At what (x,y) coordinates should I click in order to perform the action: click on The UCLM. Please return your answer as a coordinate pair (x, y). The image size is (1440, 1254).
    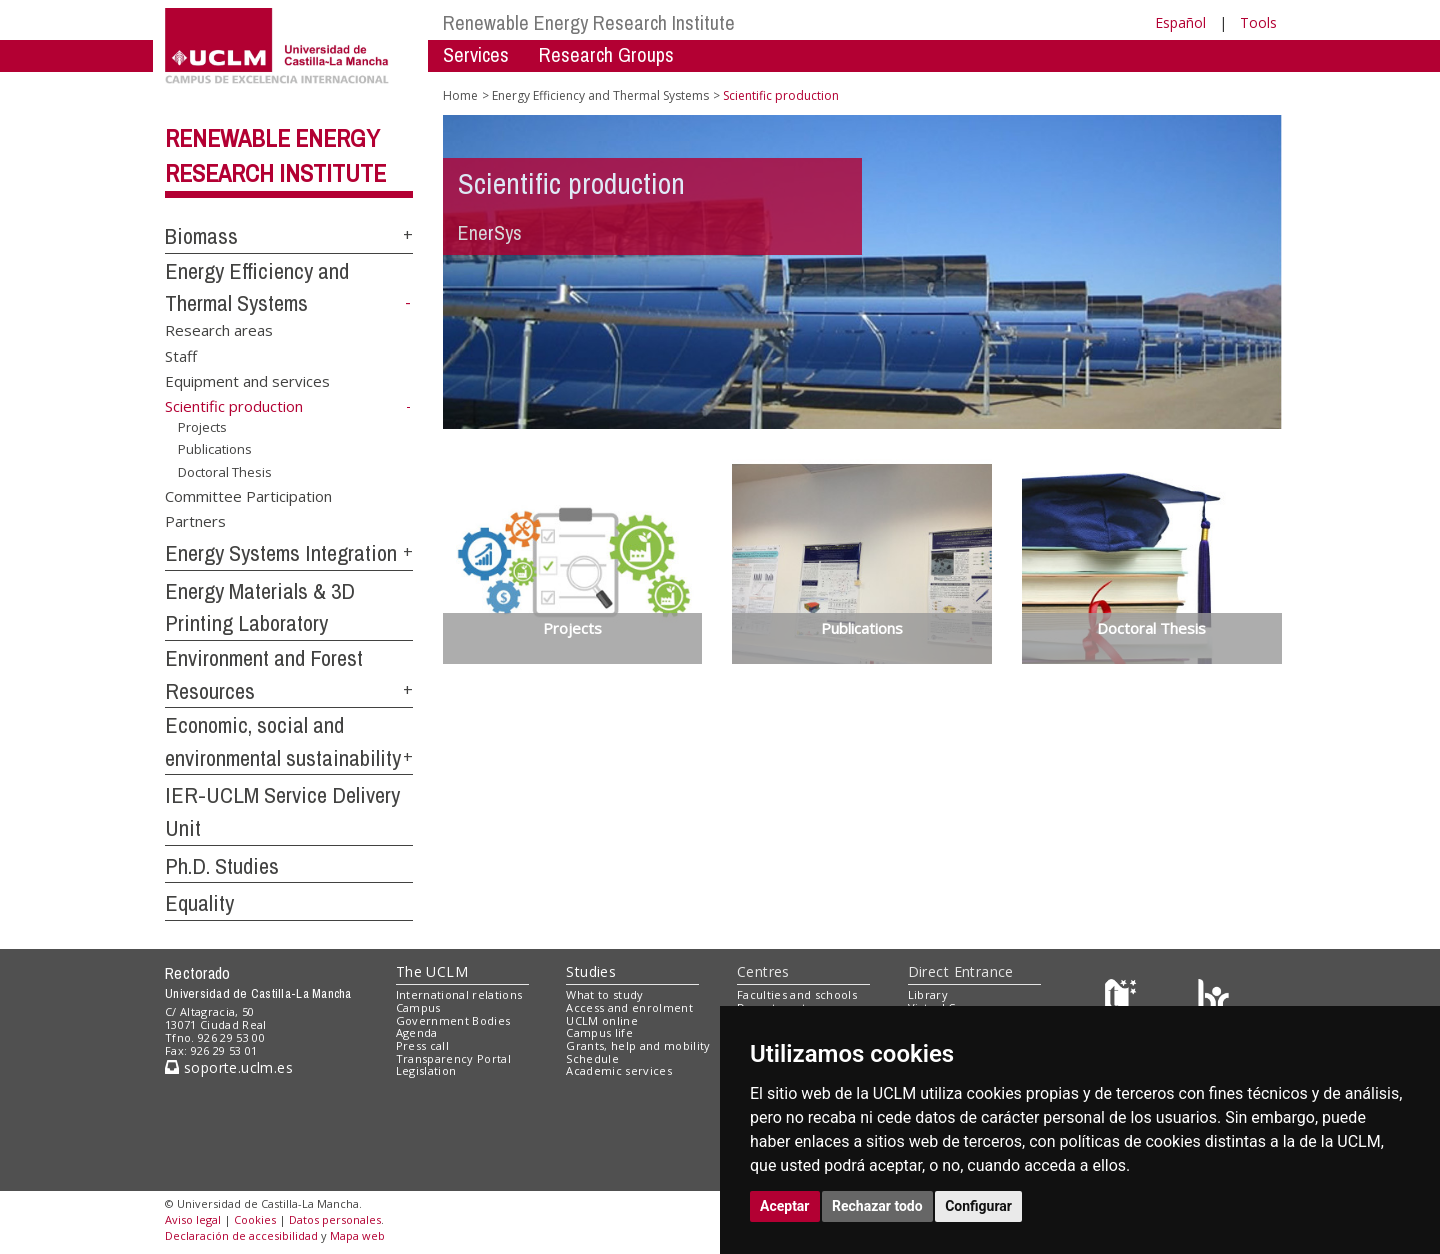
    Looking at the image, I should click on (432, 971).